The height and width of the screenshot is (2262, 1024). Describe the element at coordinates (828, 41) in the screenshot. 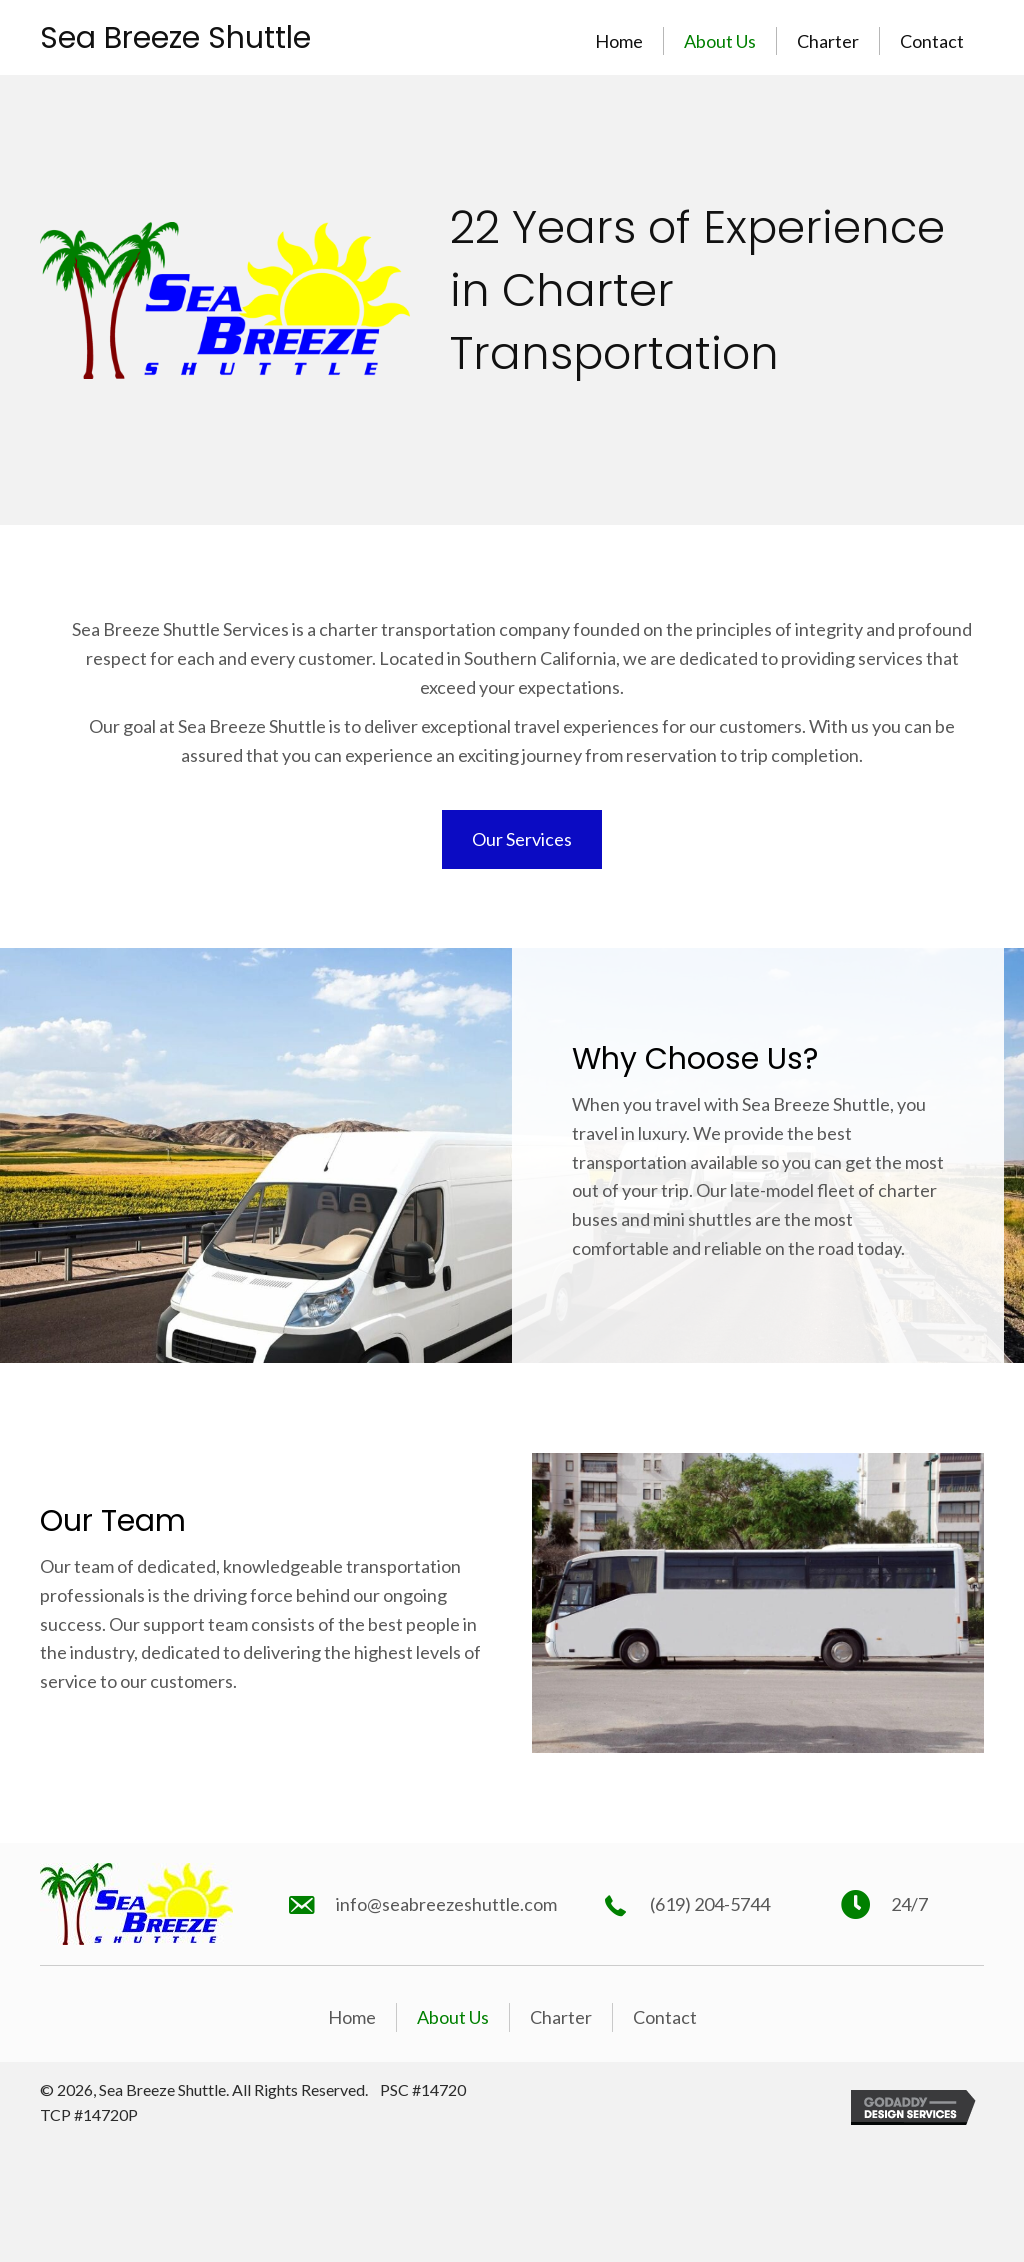

I see `Charter` at that location.